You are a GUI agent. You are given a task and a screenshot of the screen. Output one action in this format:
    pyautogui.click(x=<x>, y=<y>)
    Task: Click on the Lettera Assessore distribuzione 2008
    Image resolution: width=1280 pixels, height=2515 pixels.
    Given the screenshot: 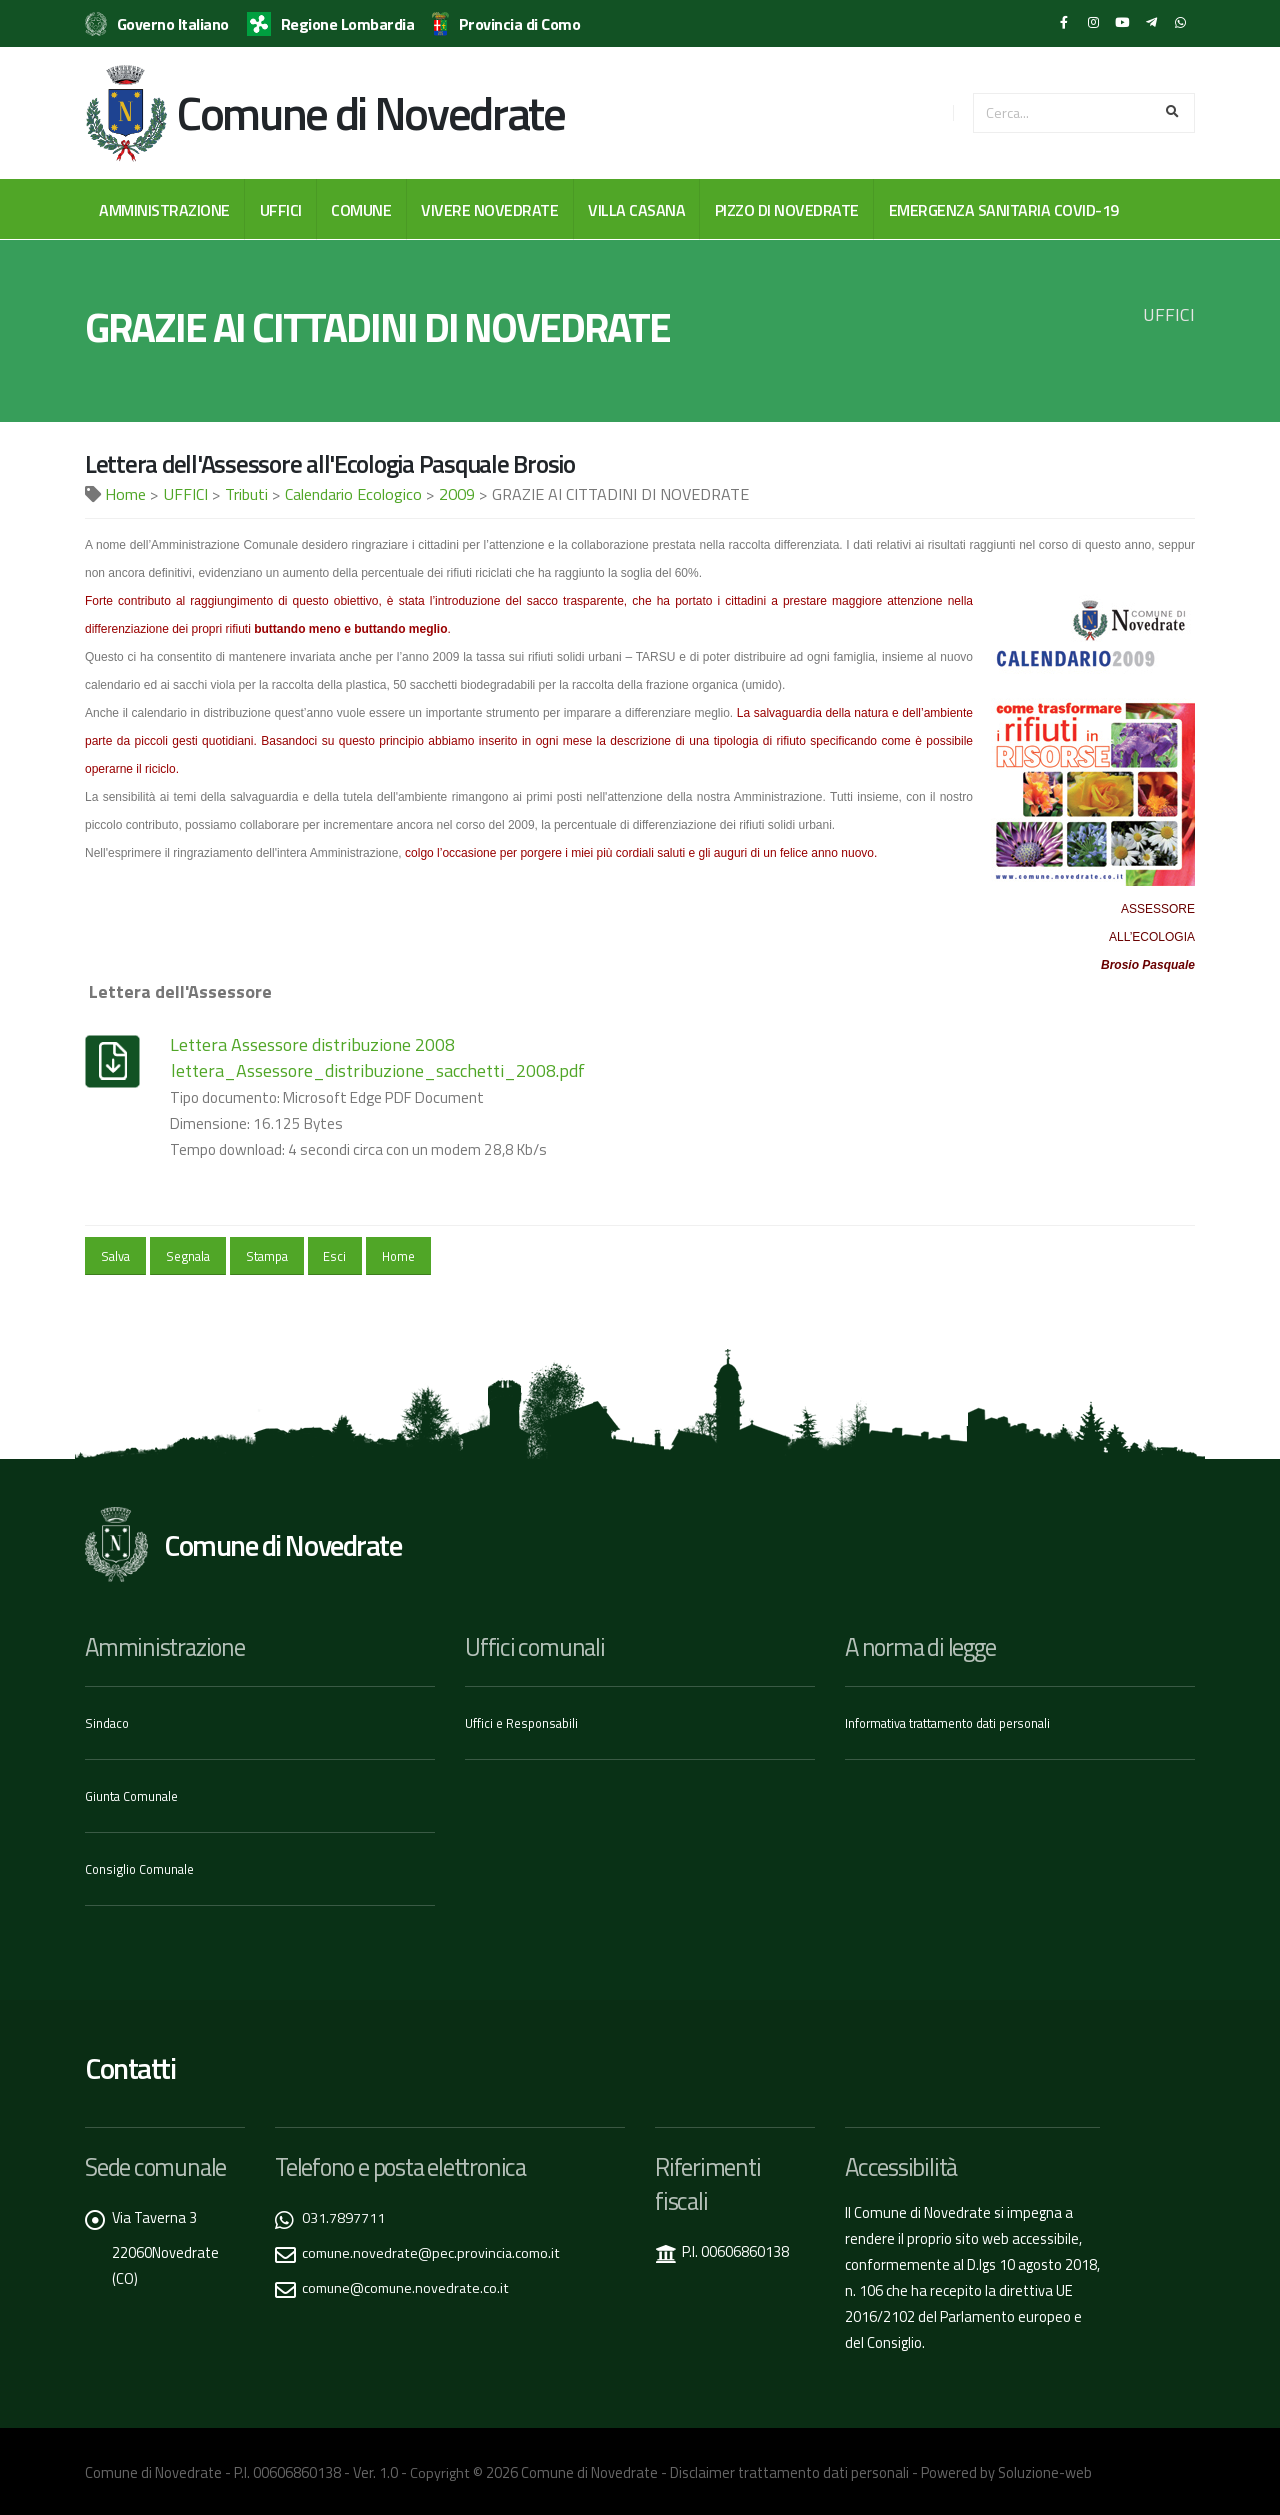 What is the action you would take?
    pyautogui.click(x=312, y=1044)
    